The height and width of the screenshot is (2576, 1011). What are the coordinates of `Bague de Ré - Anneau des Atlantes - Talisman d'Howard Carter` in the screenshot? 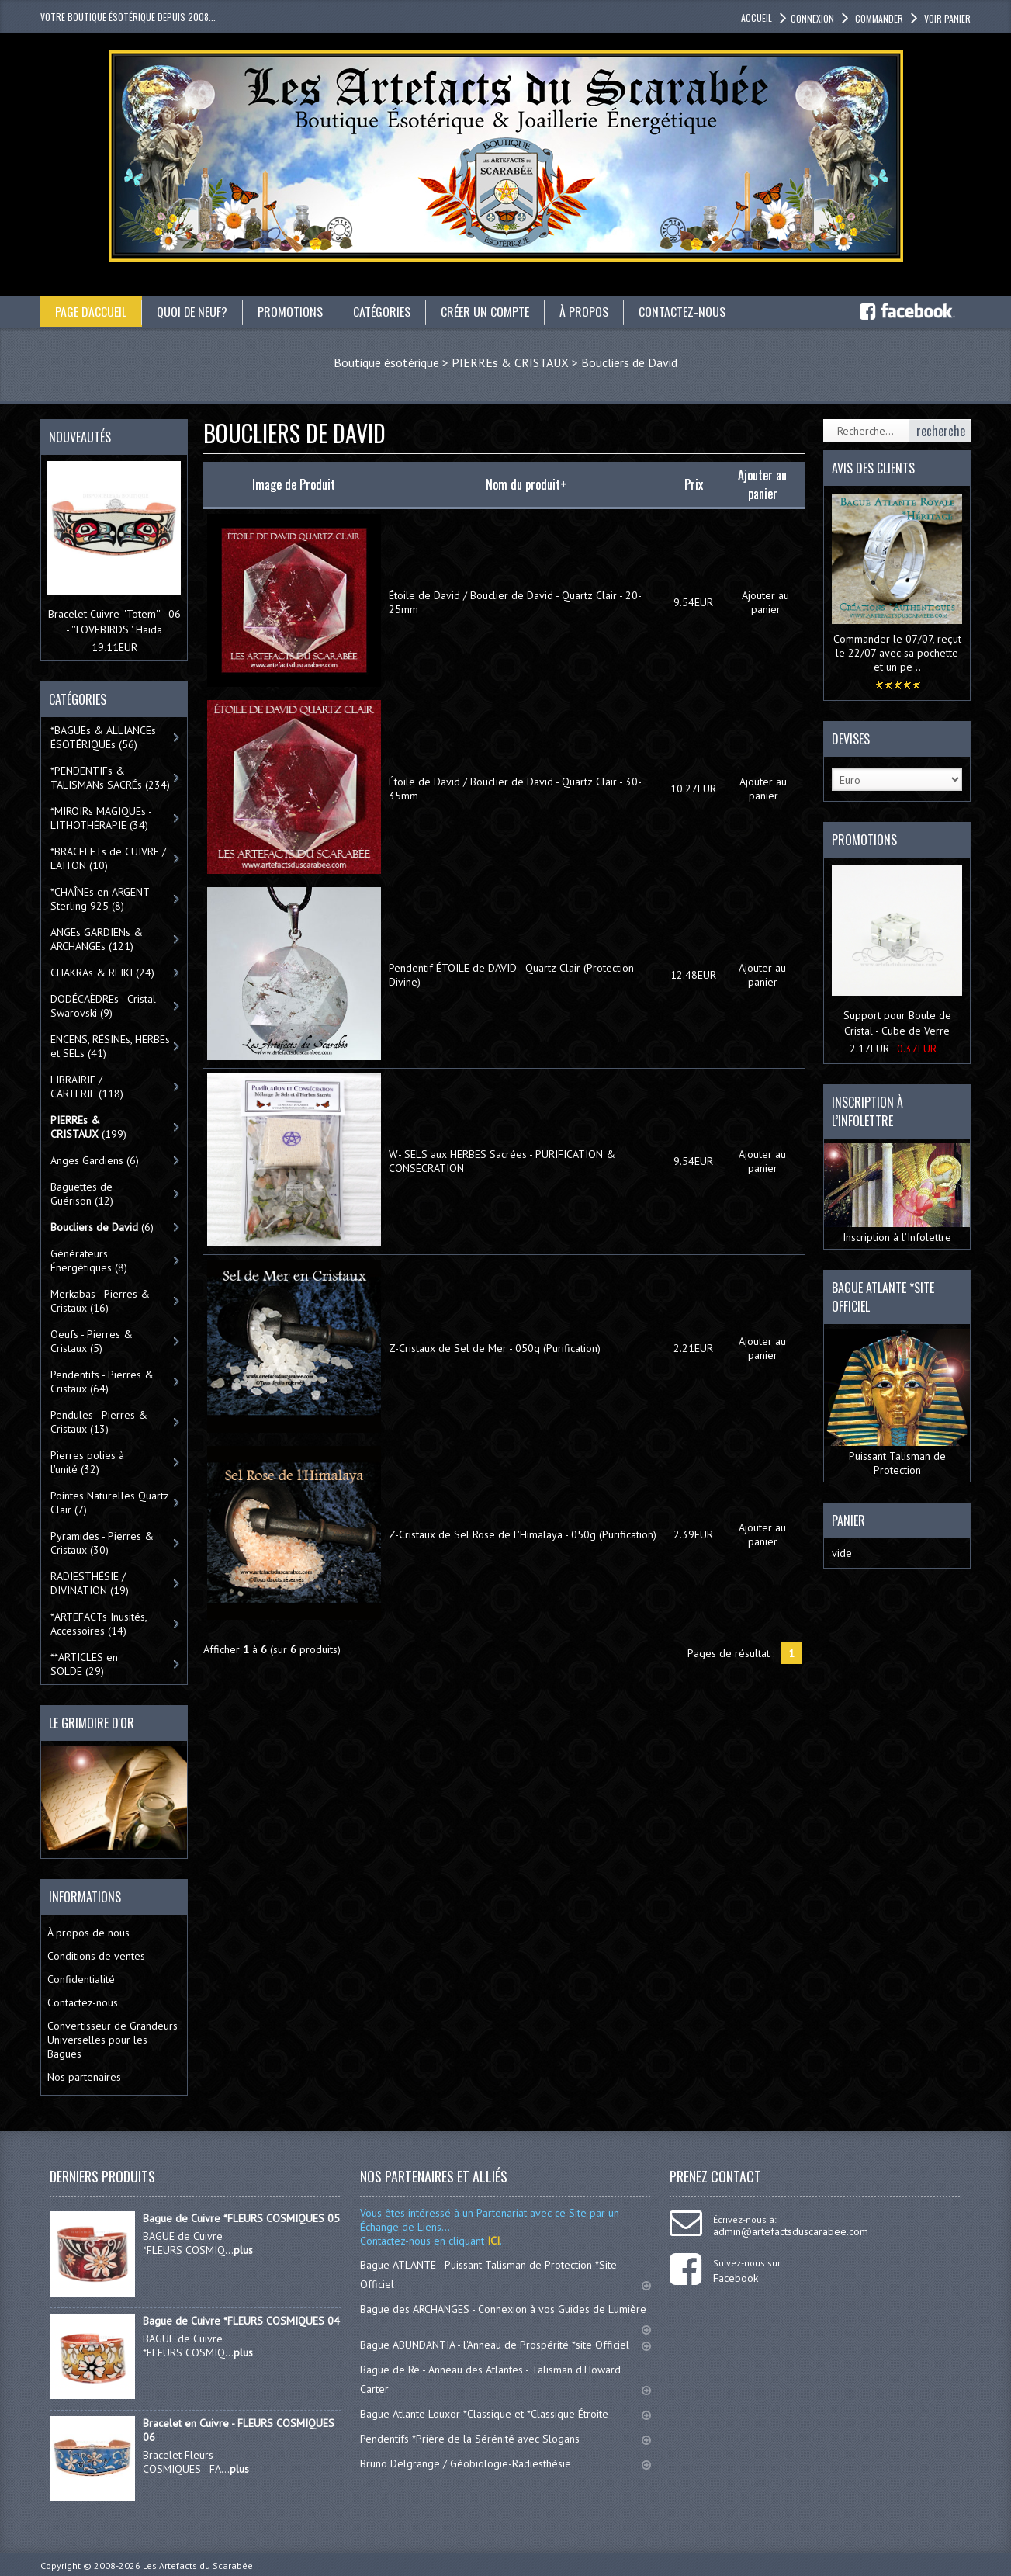 It's located at (506, 2379).